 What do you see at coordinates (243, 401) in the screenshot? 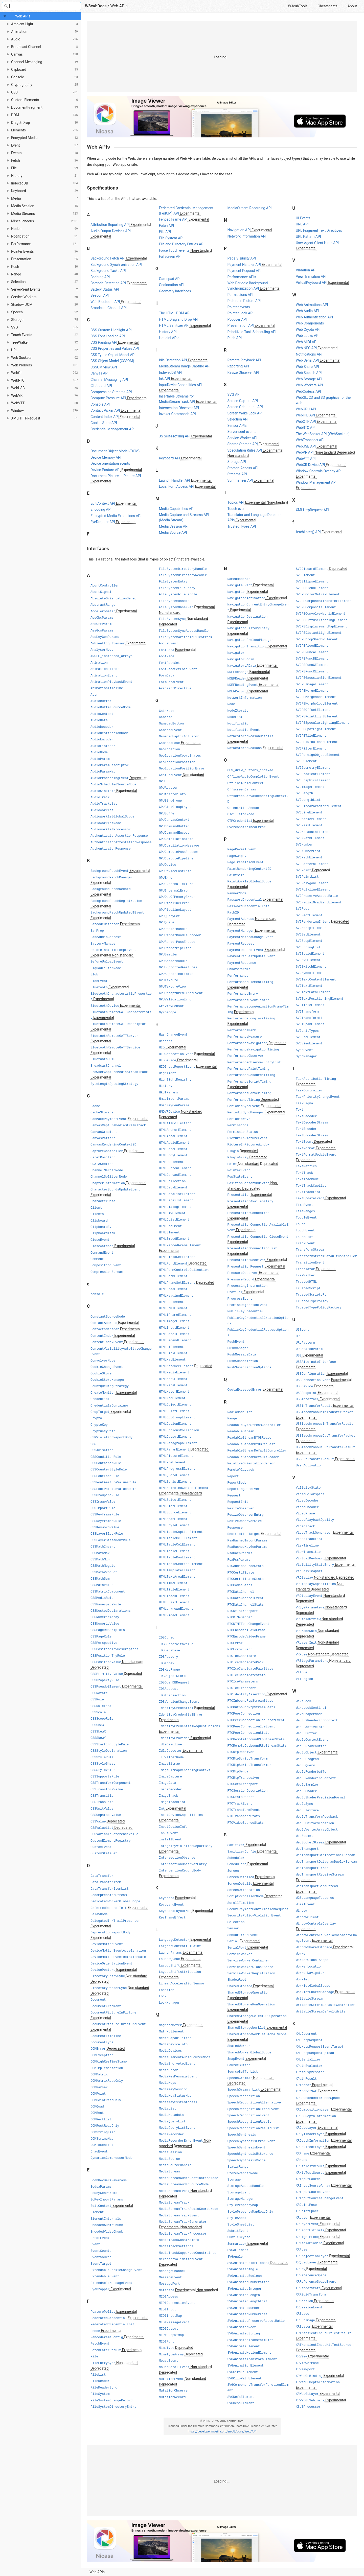
I see `Screen Capture API` at bounding box center [243, 401].